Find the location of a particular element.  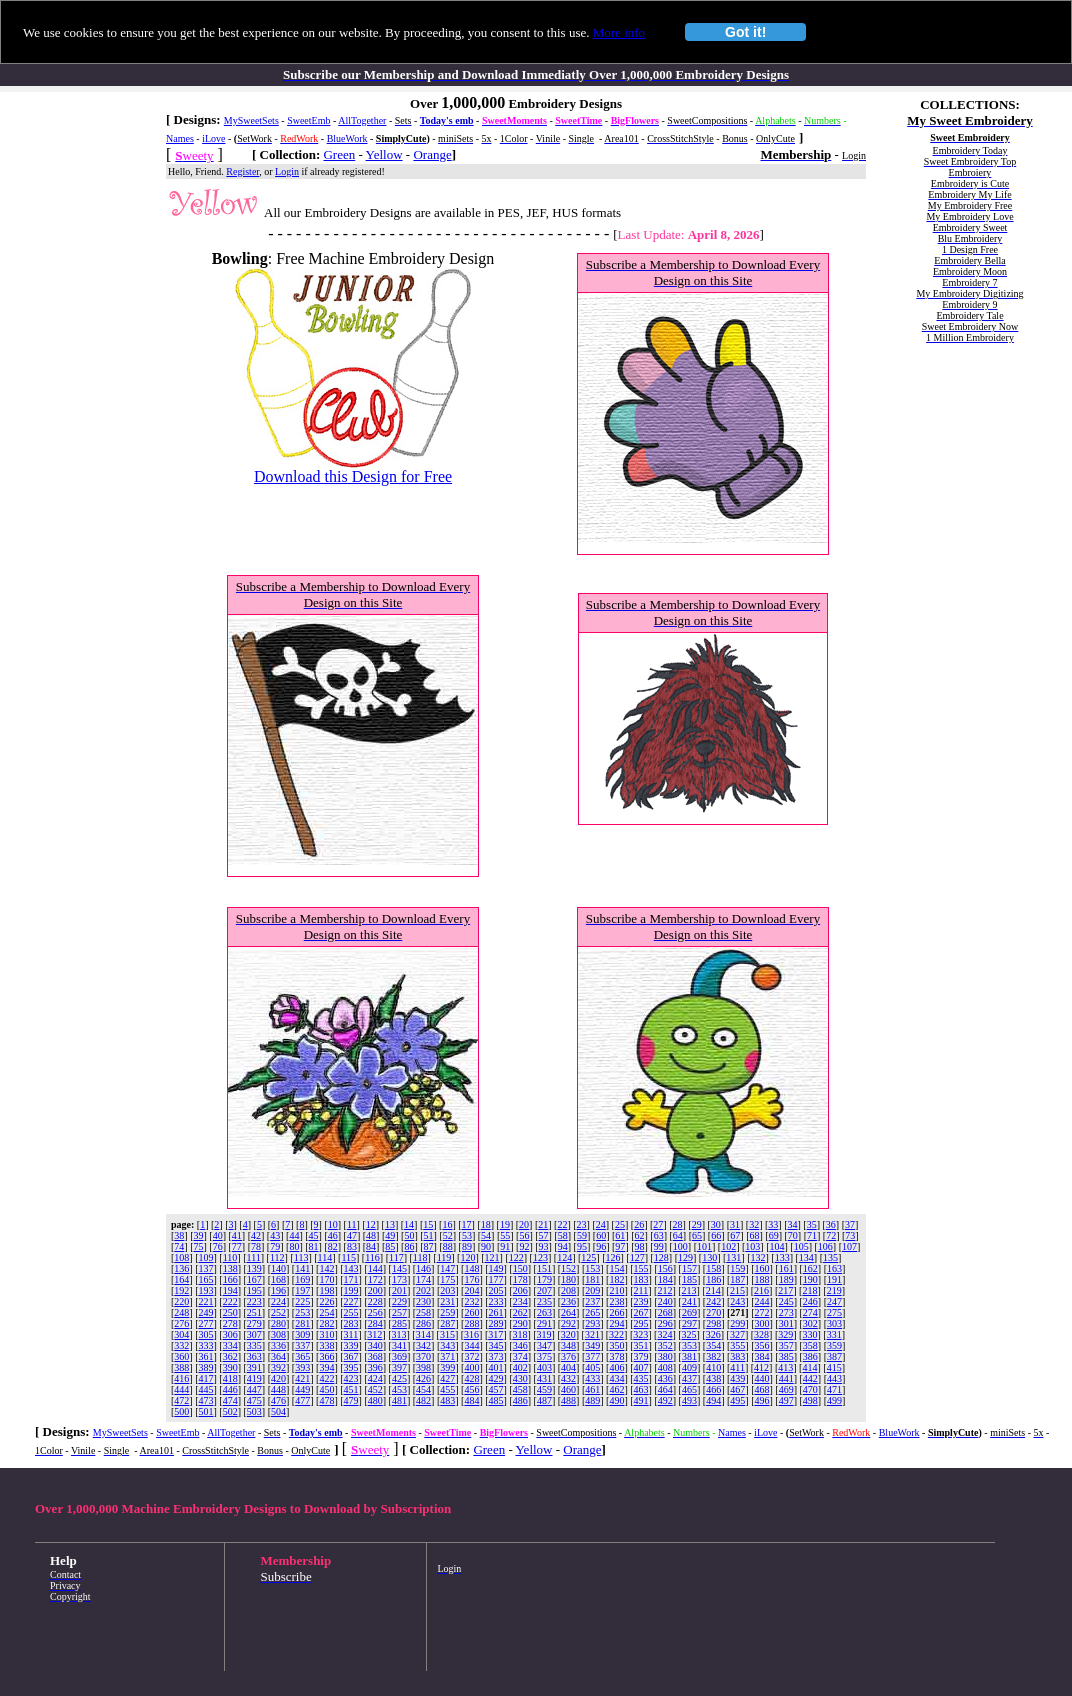

273 is located at coordinates (786, 1312).